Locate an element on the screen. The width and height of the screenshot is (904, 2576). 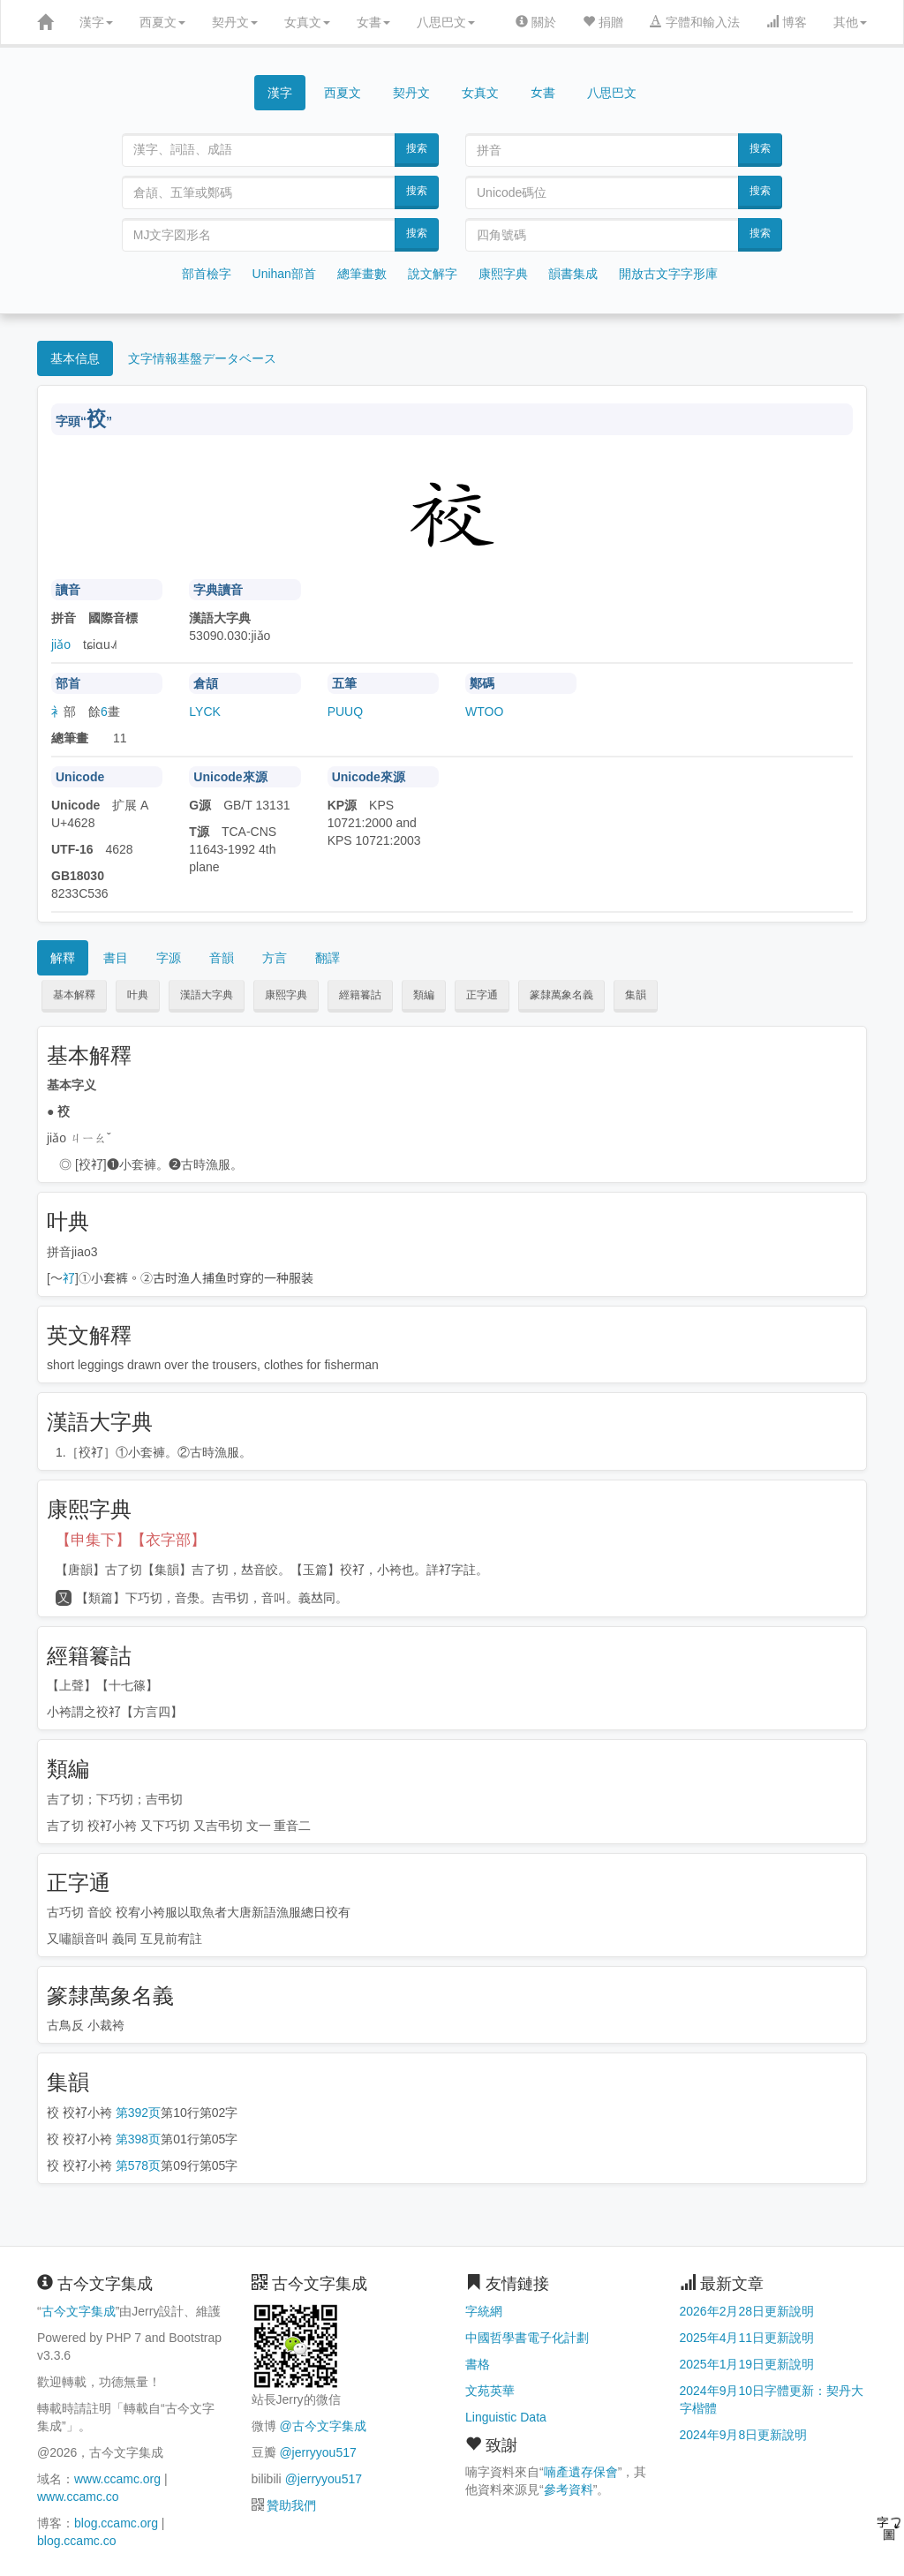
總筆畫數 is located at coordinates (362, 274).